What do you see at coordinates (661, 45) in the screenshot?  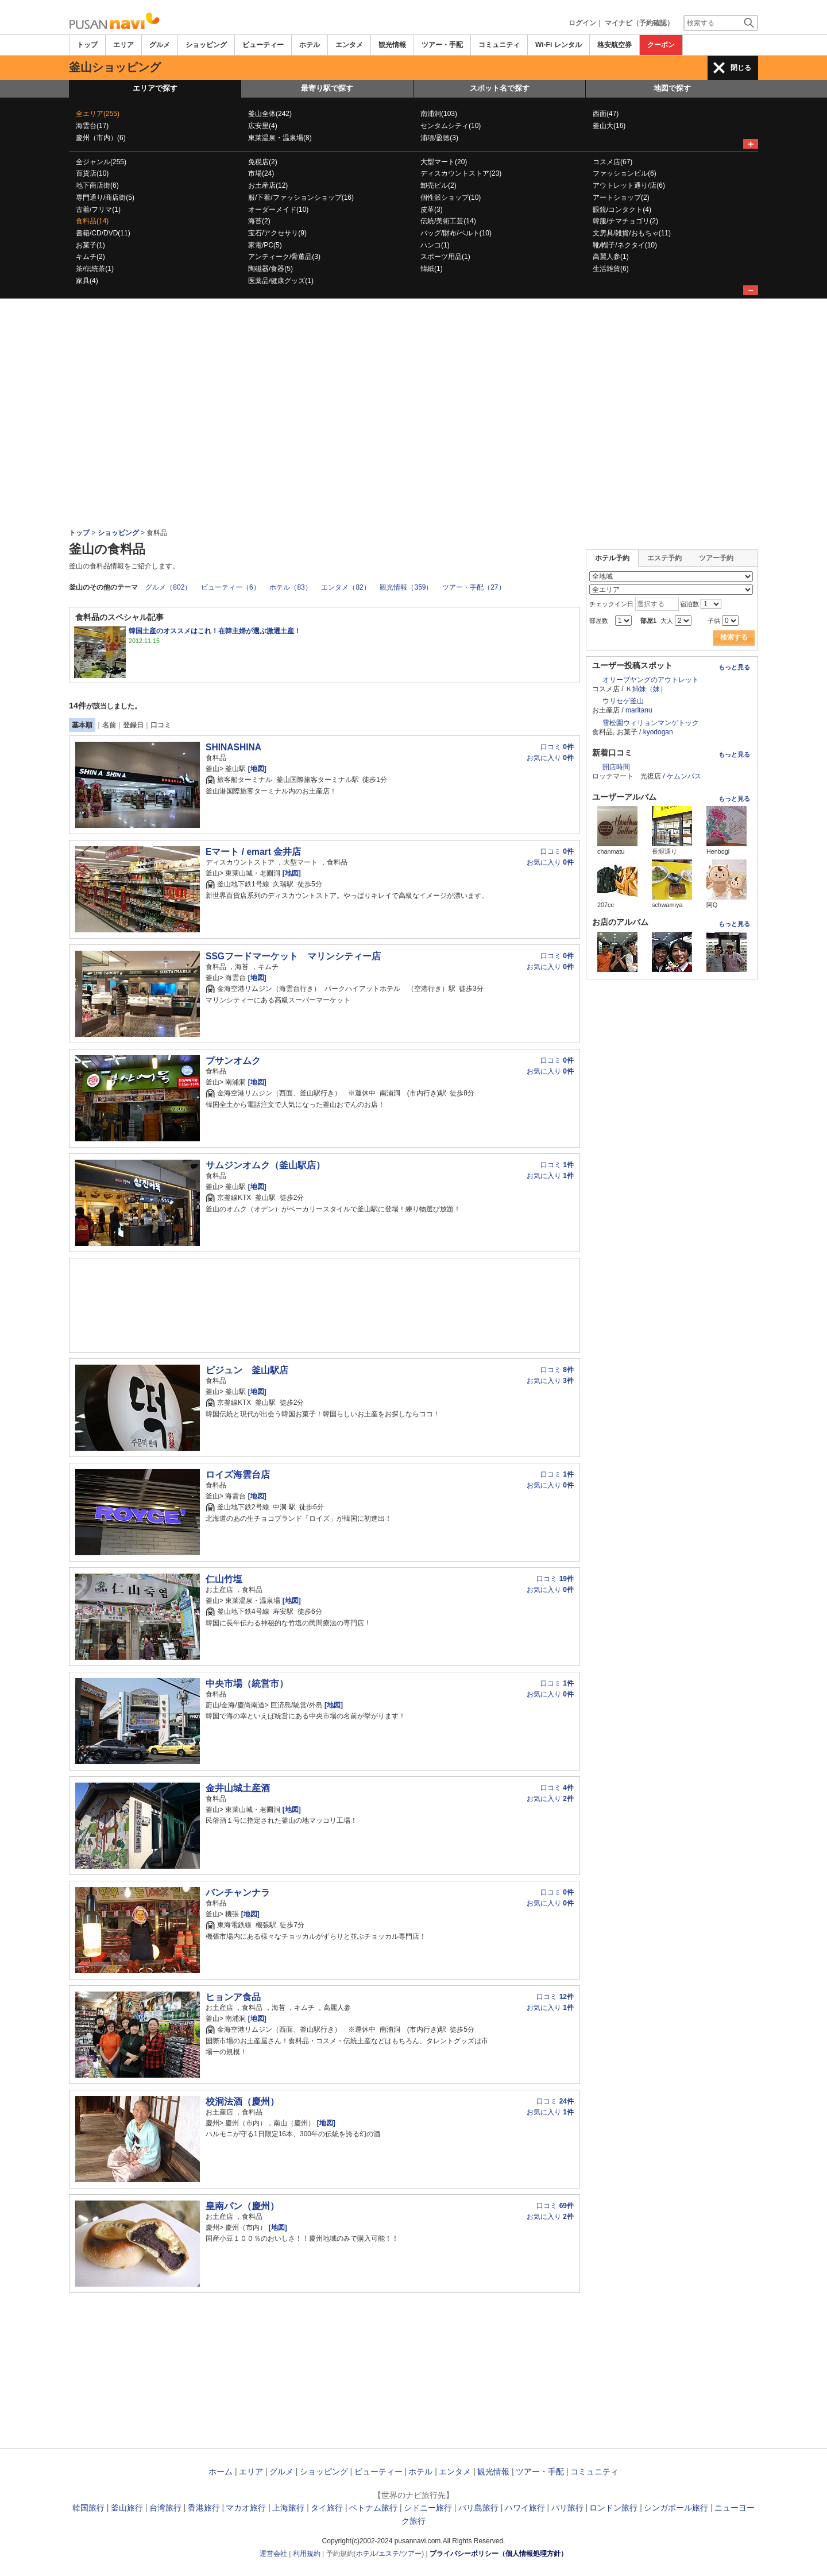 I see `クーポン` at bounding box center [661, 45].